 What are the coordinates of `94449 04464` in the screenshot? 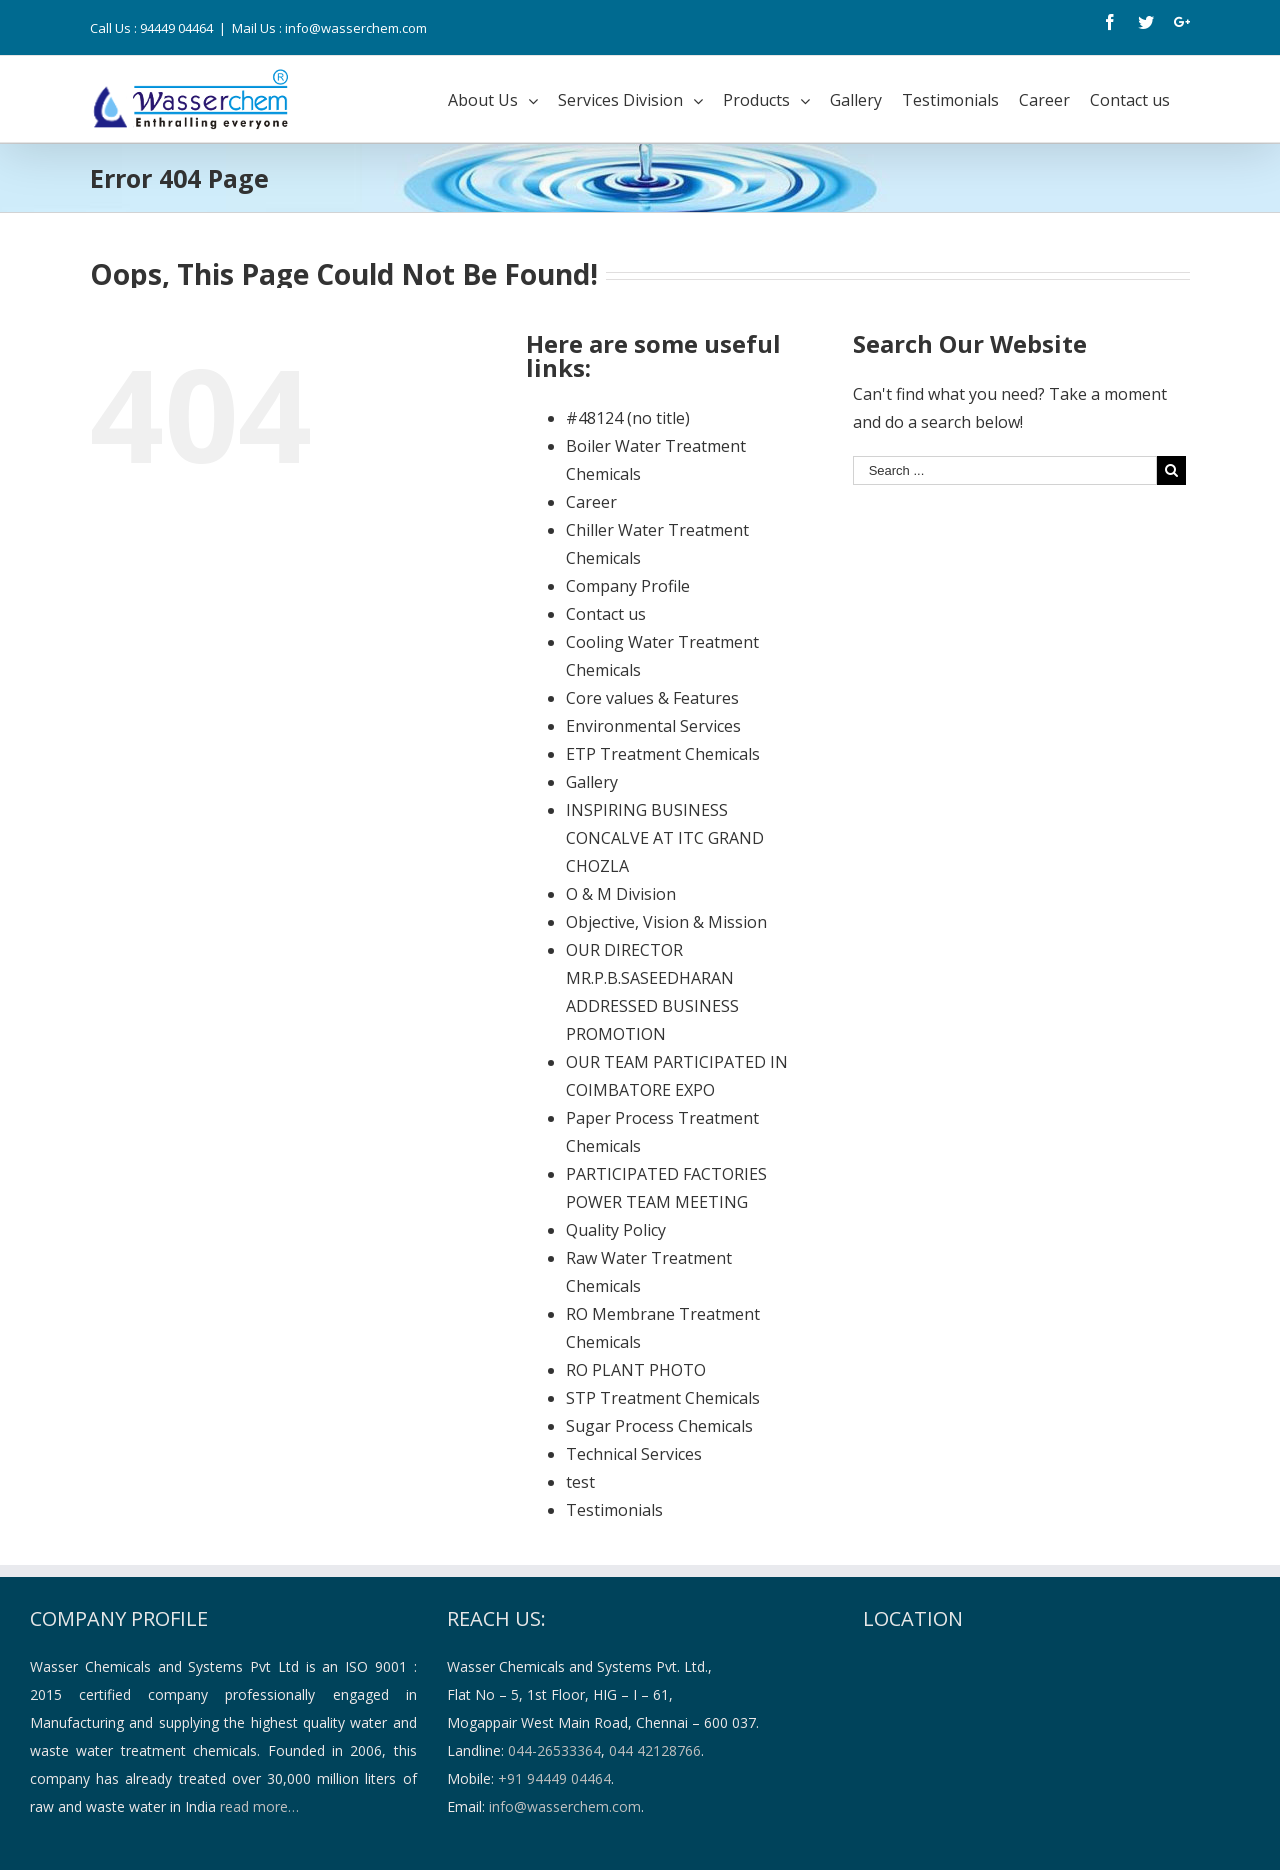 It's located at (176, 28).